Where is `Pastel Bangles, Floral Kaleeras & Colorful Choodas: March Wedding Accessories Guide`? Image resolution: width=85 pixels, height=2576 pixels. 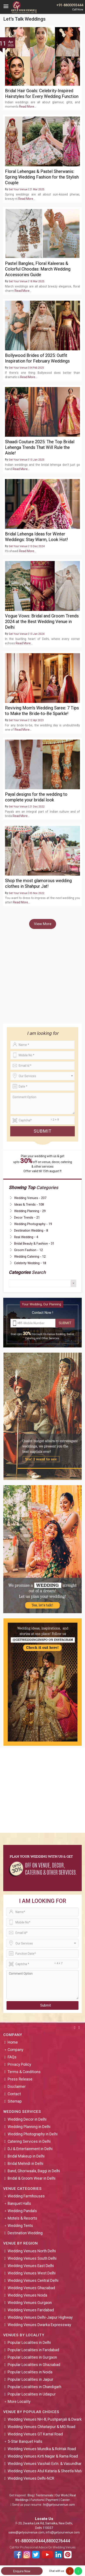 Pastel Bangles, Floral Kaleeras & Colorful Choodas: March Wedding Accessories Guide is located at coordinates (37, 269).